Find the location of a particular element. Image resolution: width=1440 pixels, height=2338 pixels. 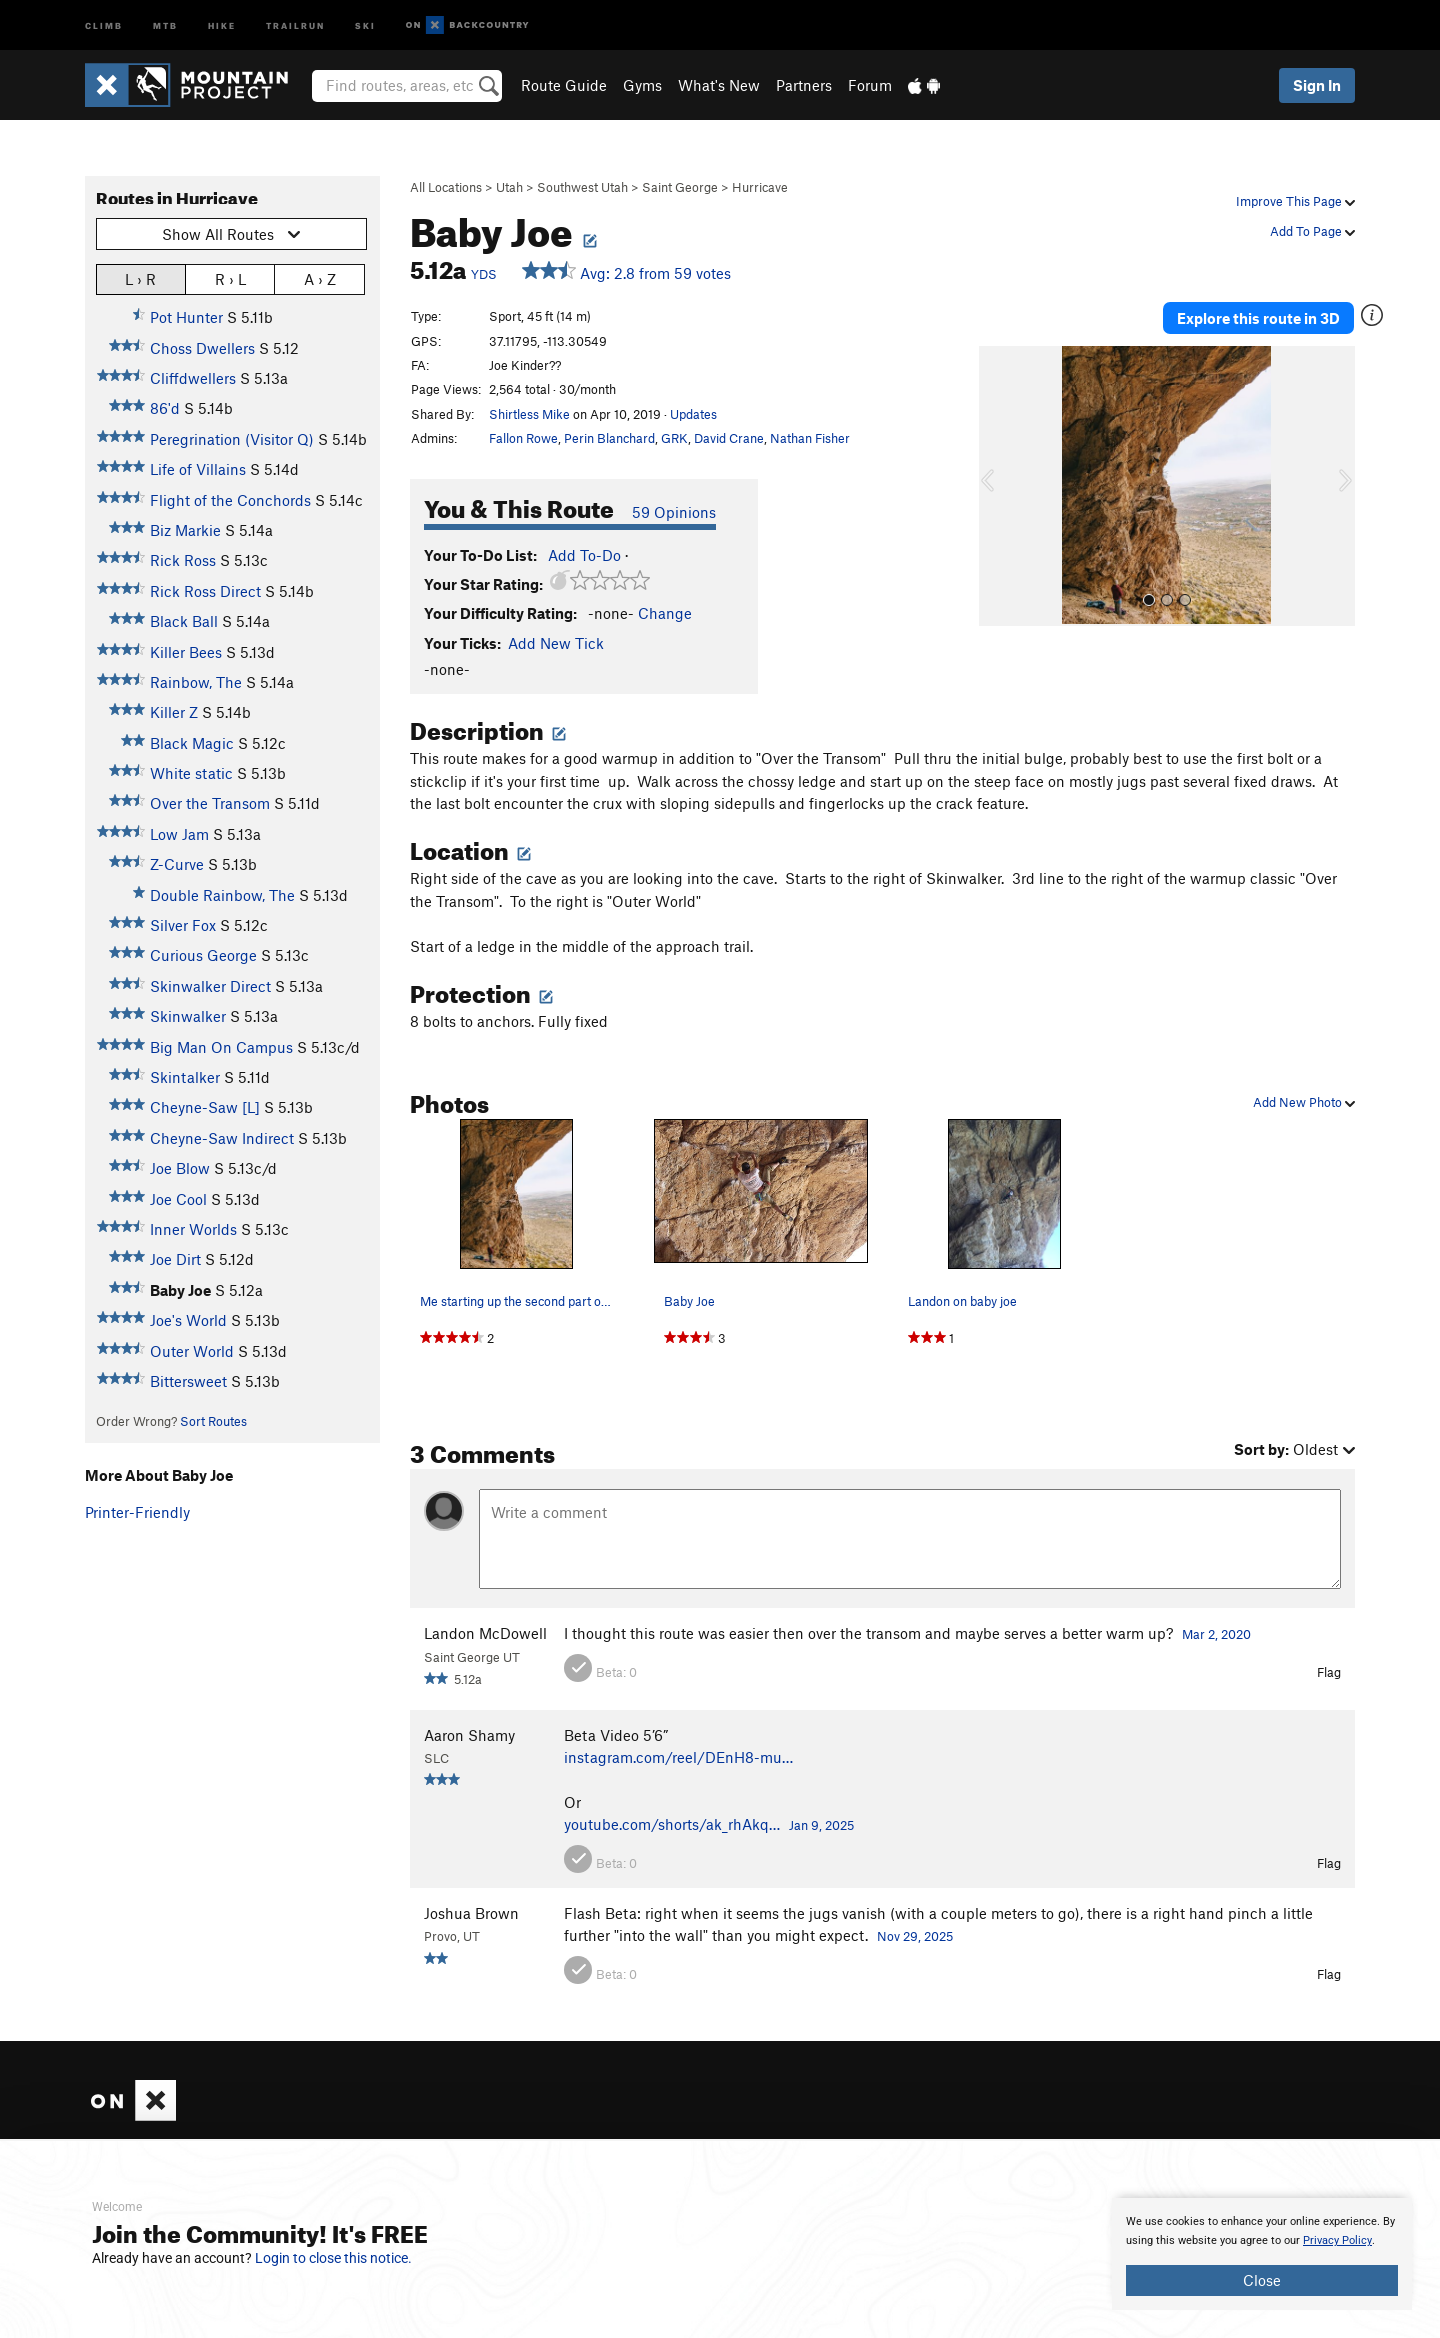

Flag is located at coordinates (1329, 1672).